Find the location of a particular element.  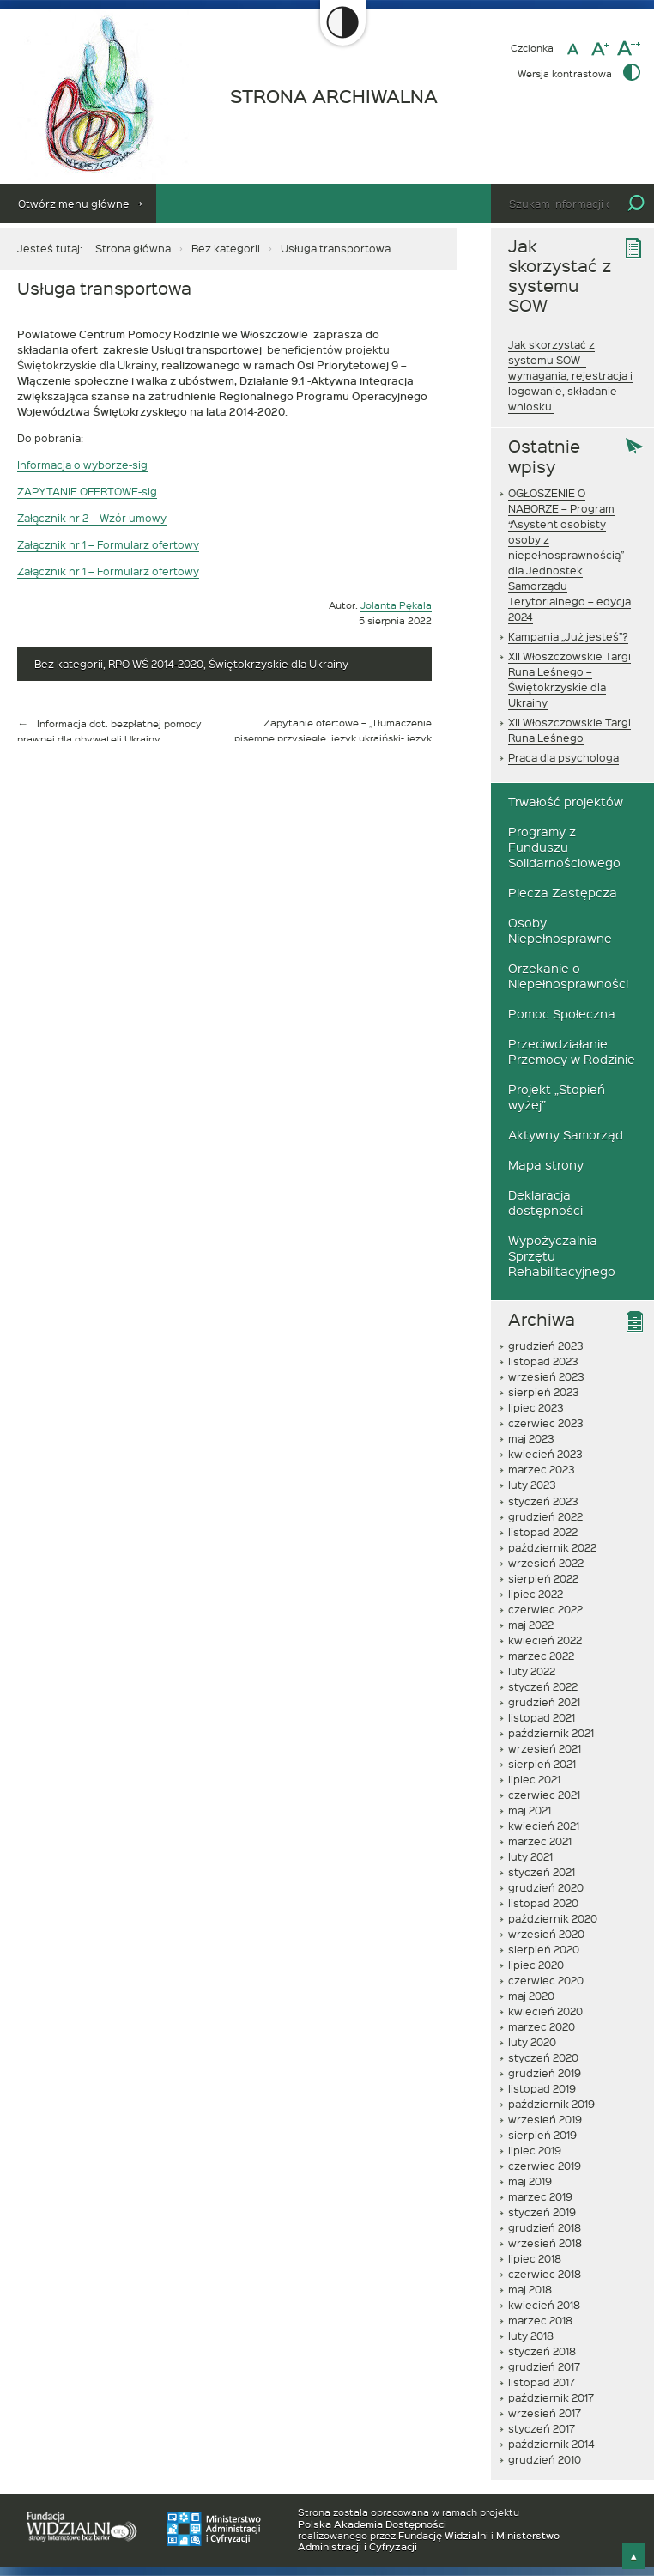

wrzesień 2018 is located at coordinates (545, 2243).